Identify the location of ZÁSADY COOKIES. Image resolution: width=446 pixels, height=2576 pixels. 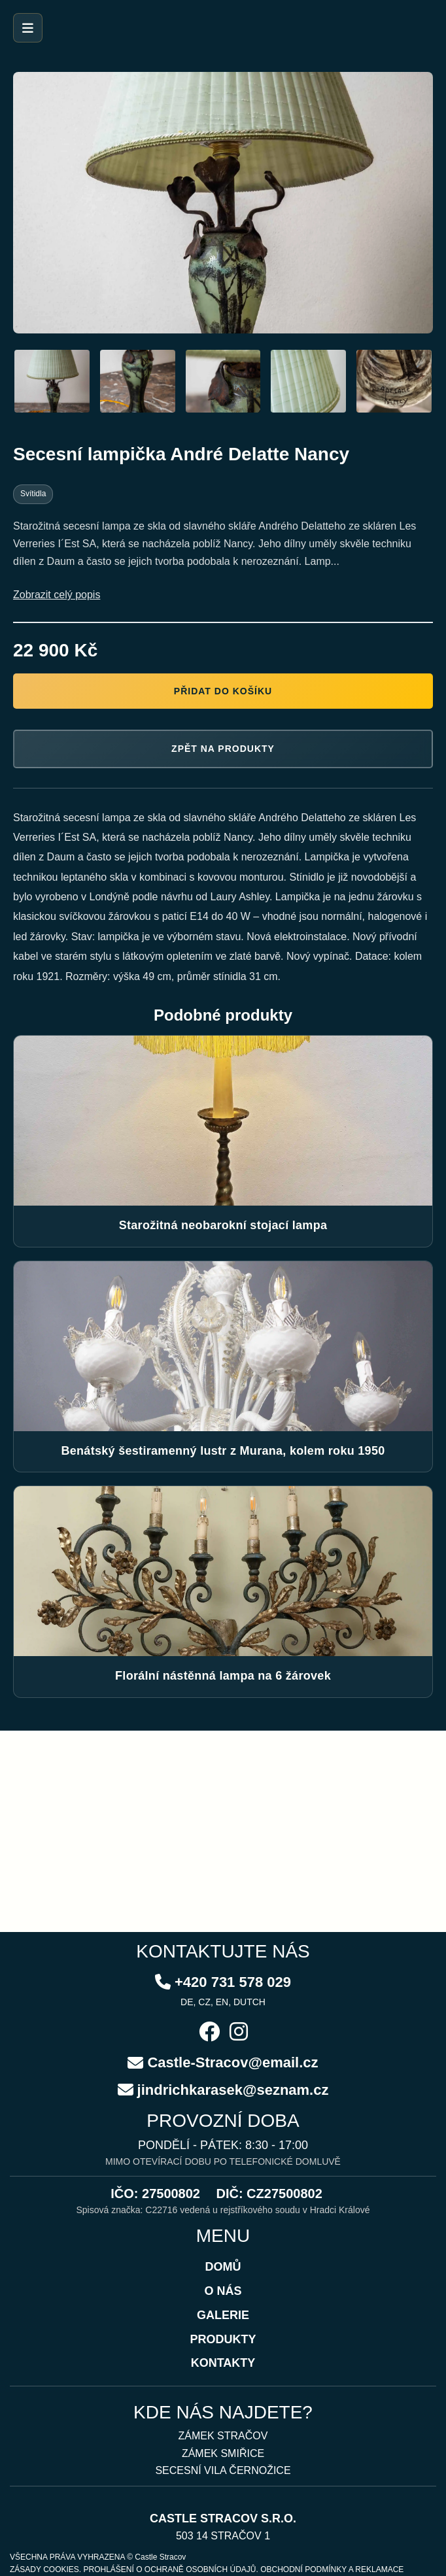
(44, 2569).